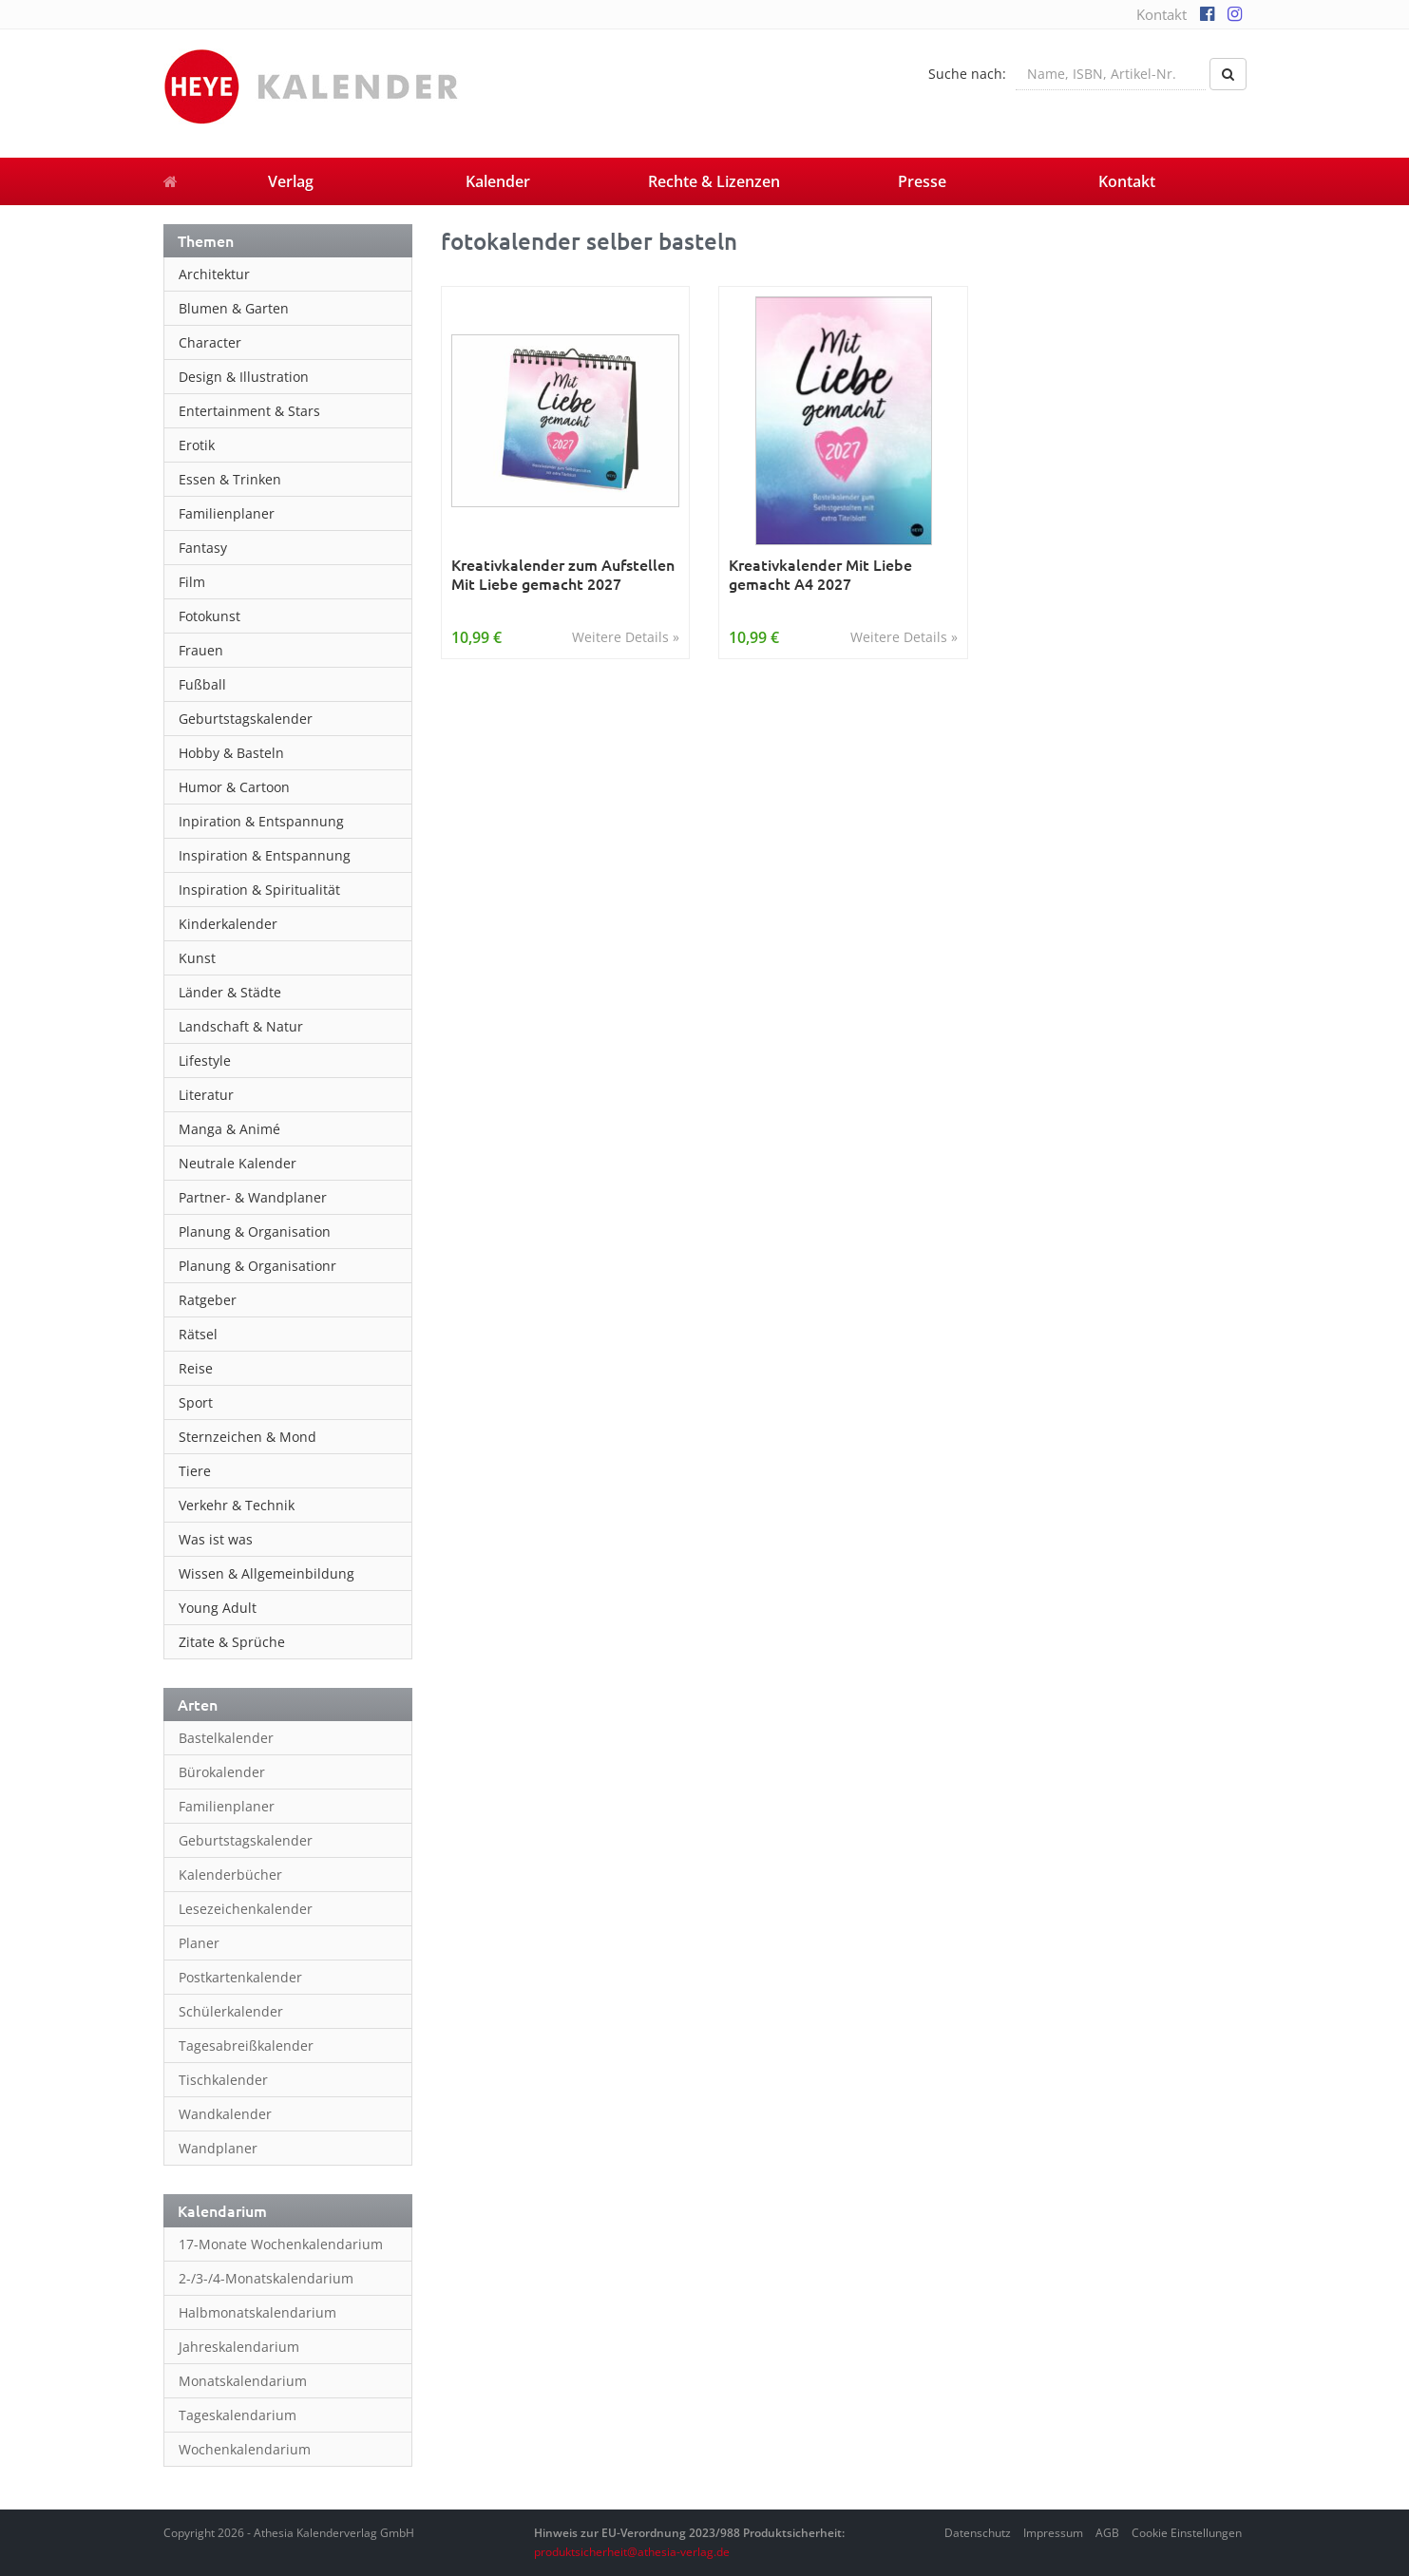  I want to click on Tischkalender, so click(223, 2080).